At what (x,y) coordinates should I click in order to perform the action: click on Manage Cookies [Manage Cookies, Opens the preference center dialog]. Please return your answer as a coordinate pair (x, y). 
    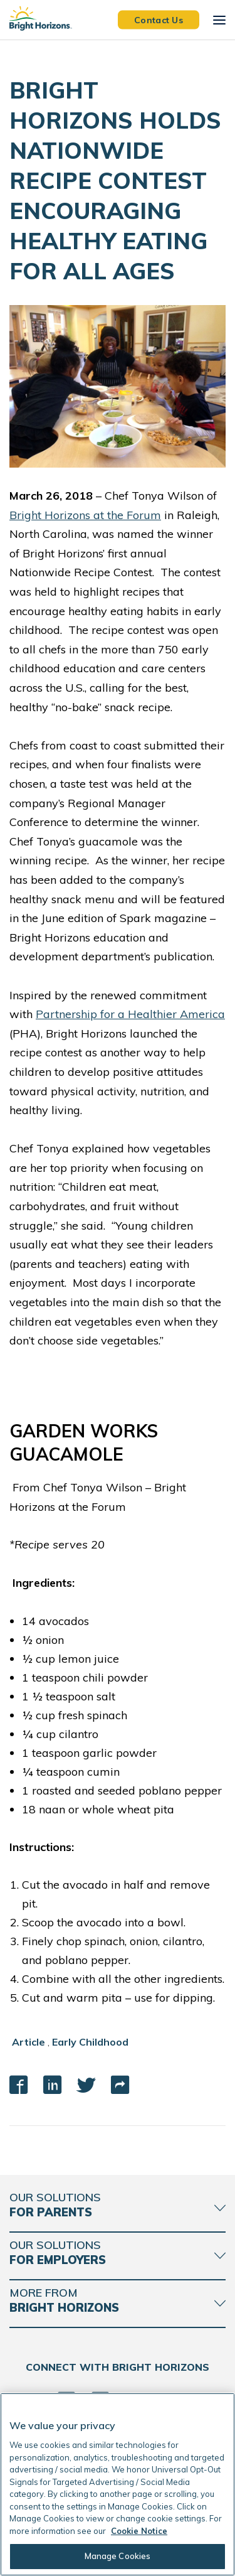
    Looking at the image, I should click on (118, 2556).